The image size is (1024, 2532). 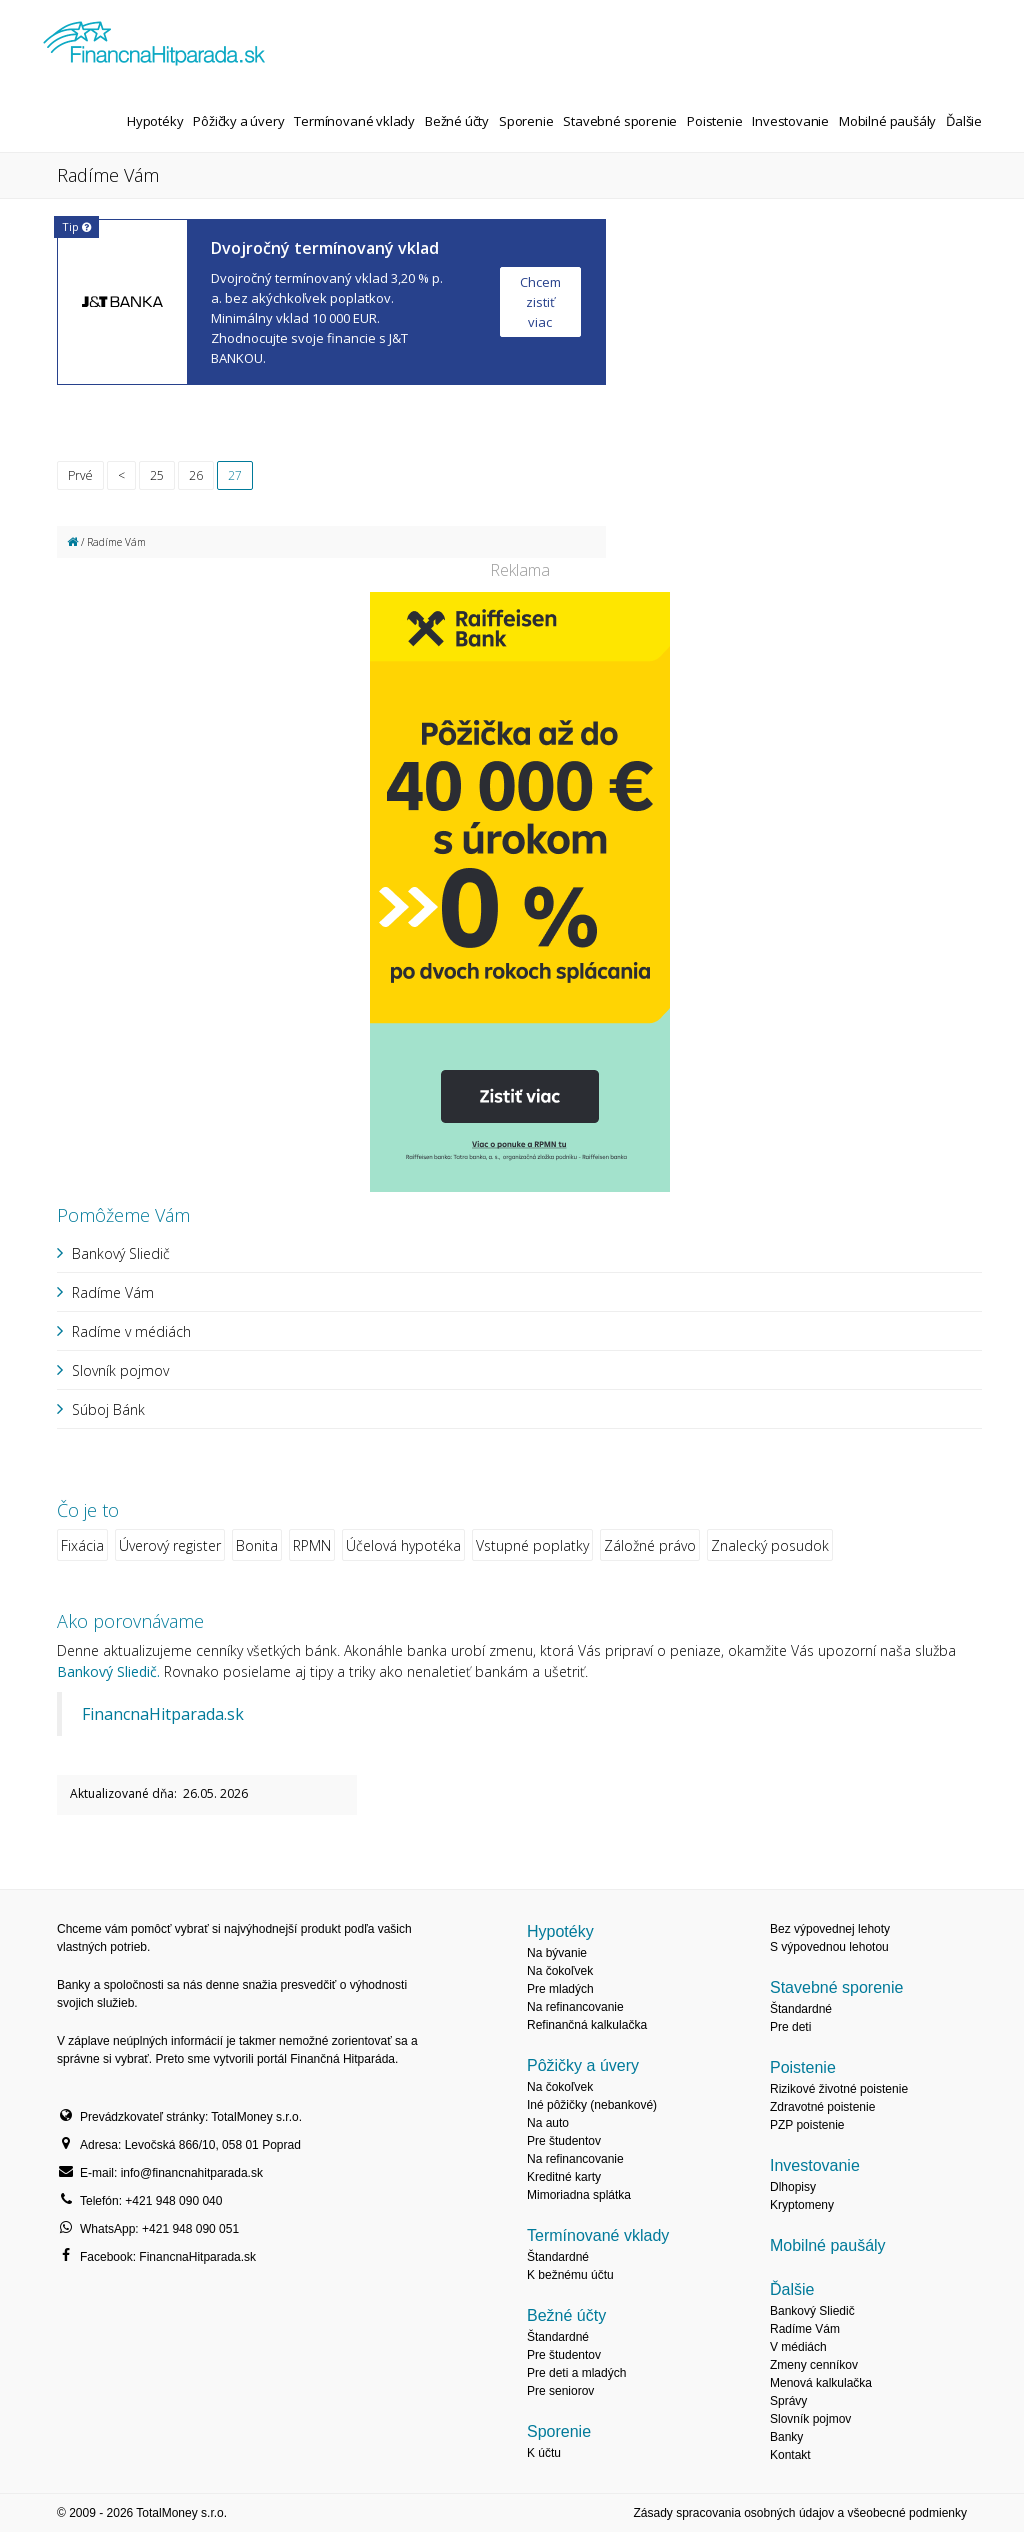 I want to click on Záložné právo, so click(x=650, y=1545).